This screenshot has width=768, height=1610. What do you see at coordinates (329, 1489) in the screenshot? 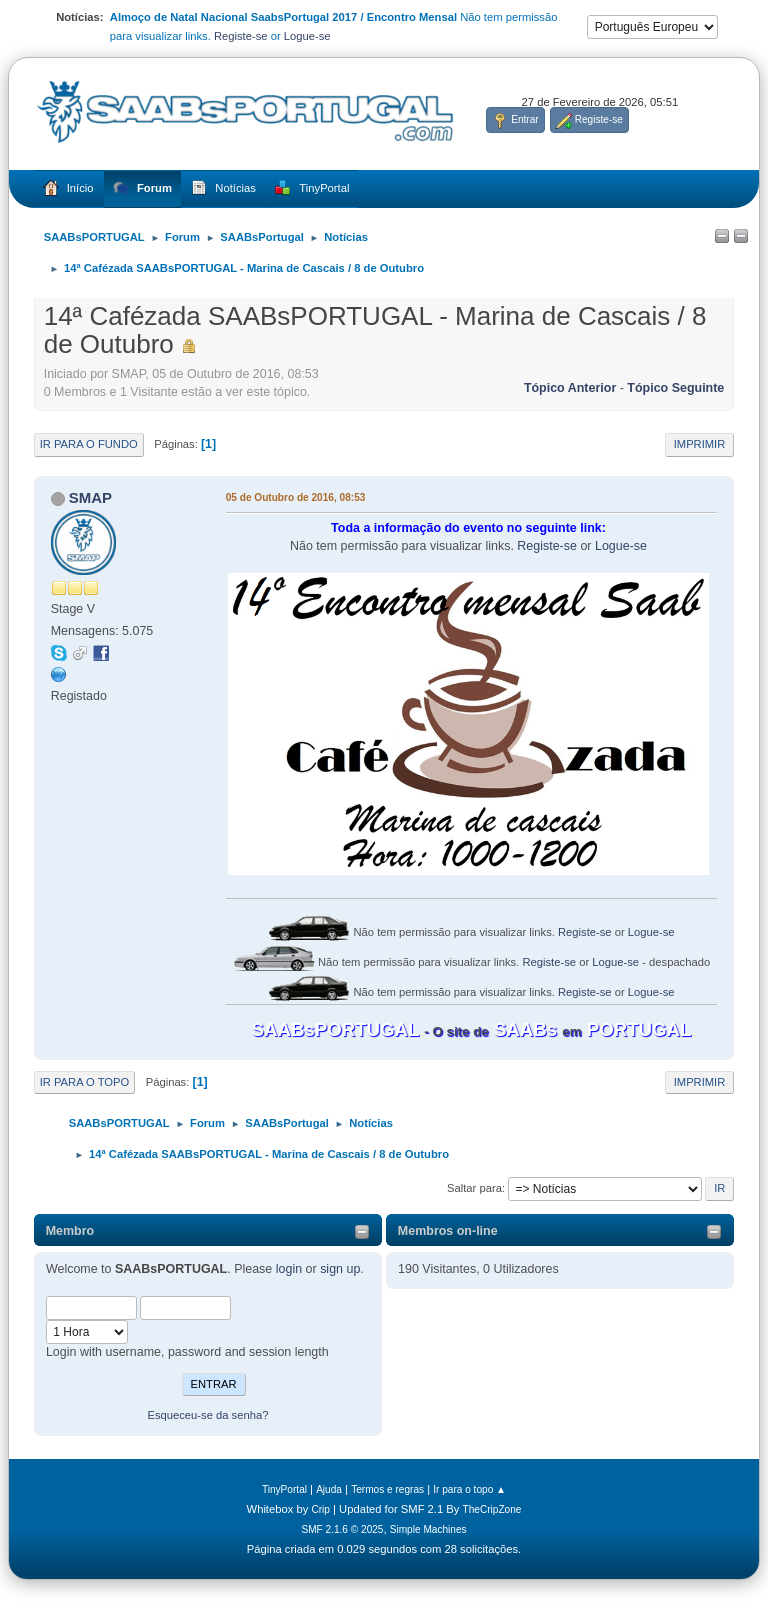
I see `Ajuda` at bounding box center [329, 1489].